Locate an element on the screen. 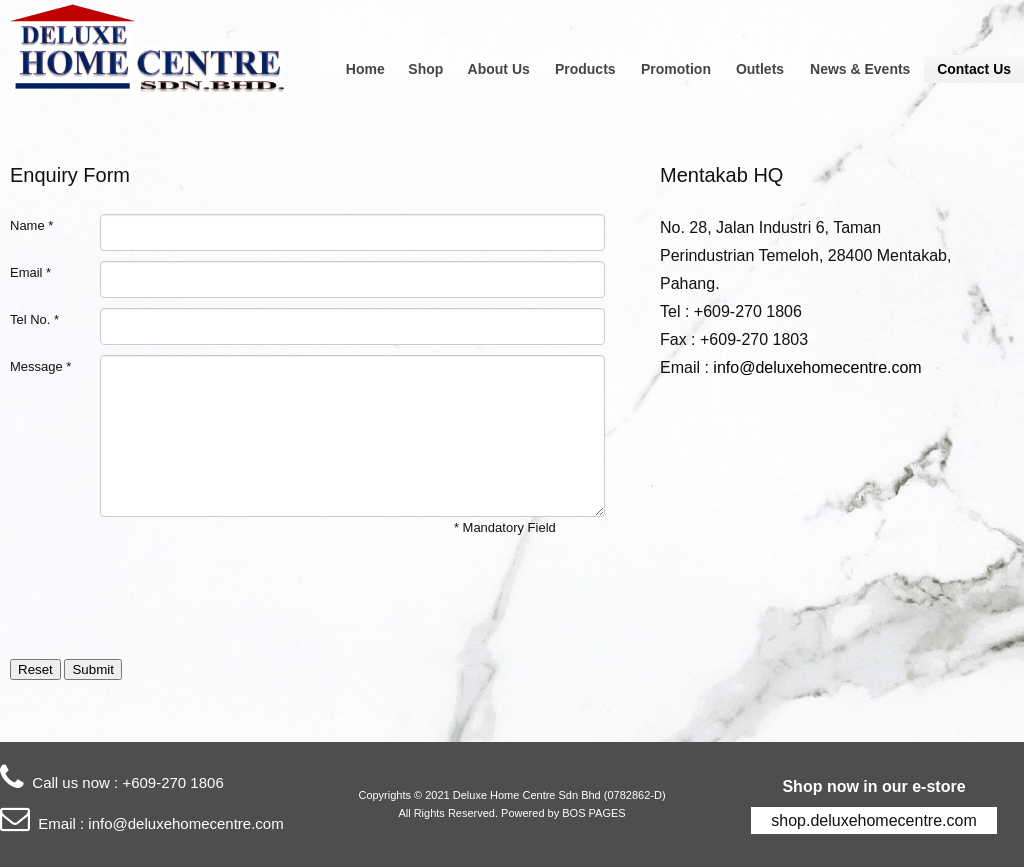  About Us is located at coordinates (499, 69).